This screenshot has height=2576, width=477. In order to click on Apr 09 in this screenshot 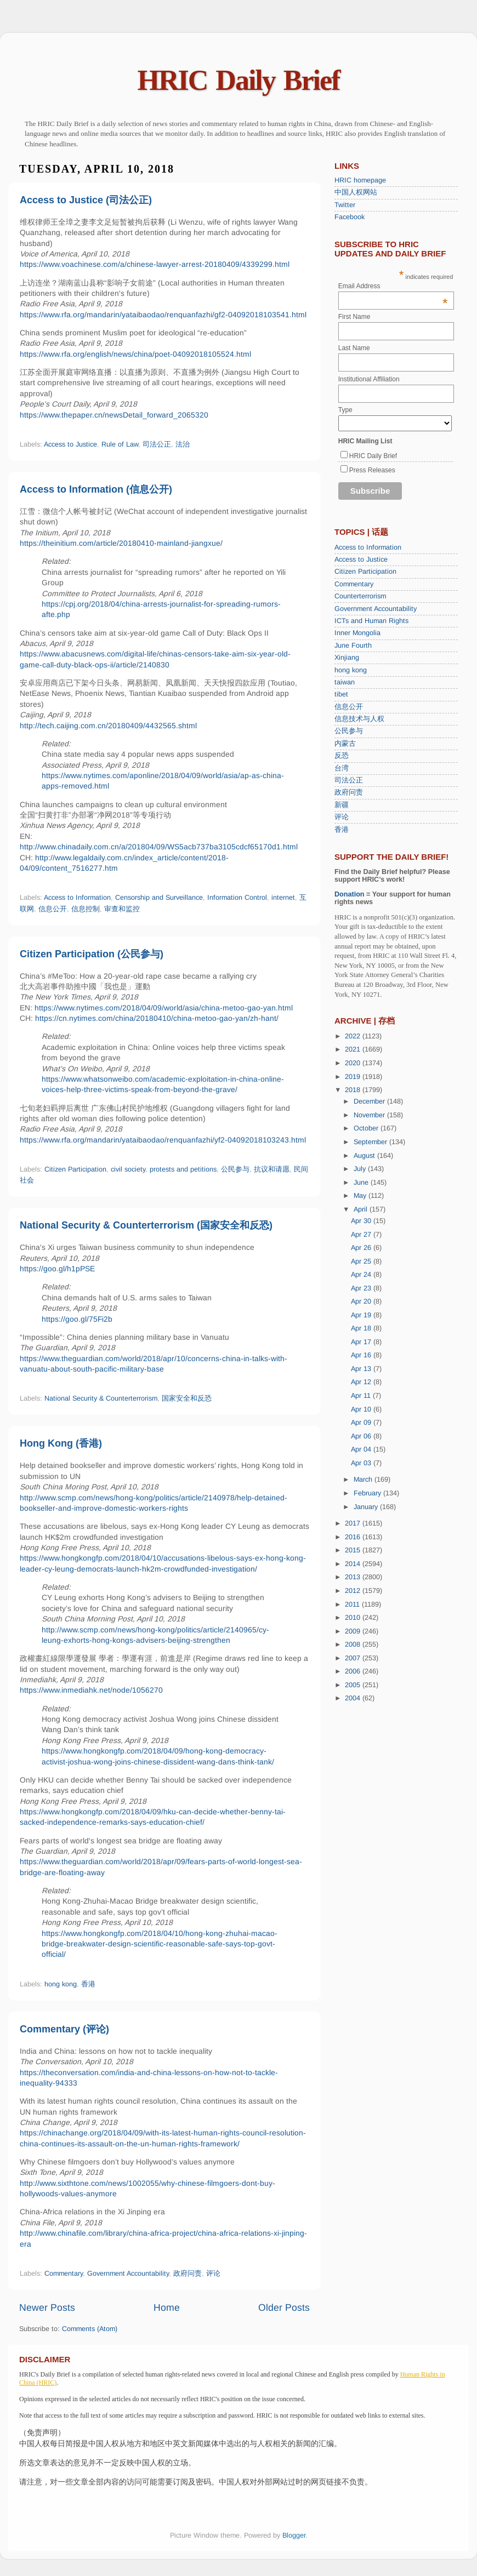, I will do `click(362, 1422)`.